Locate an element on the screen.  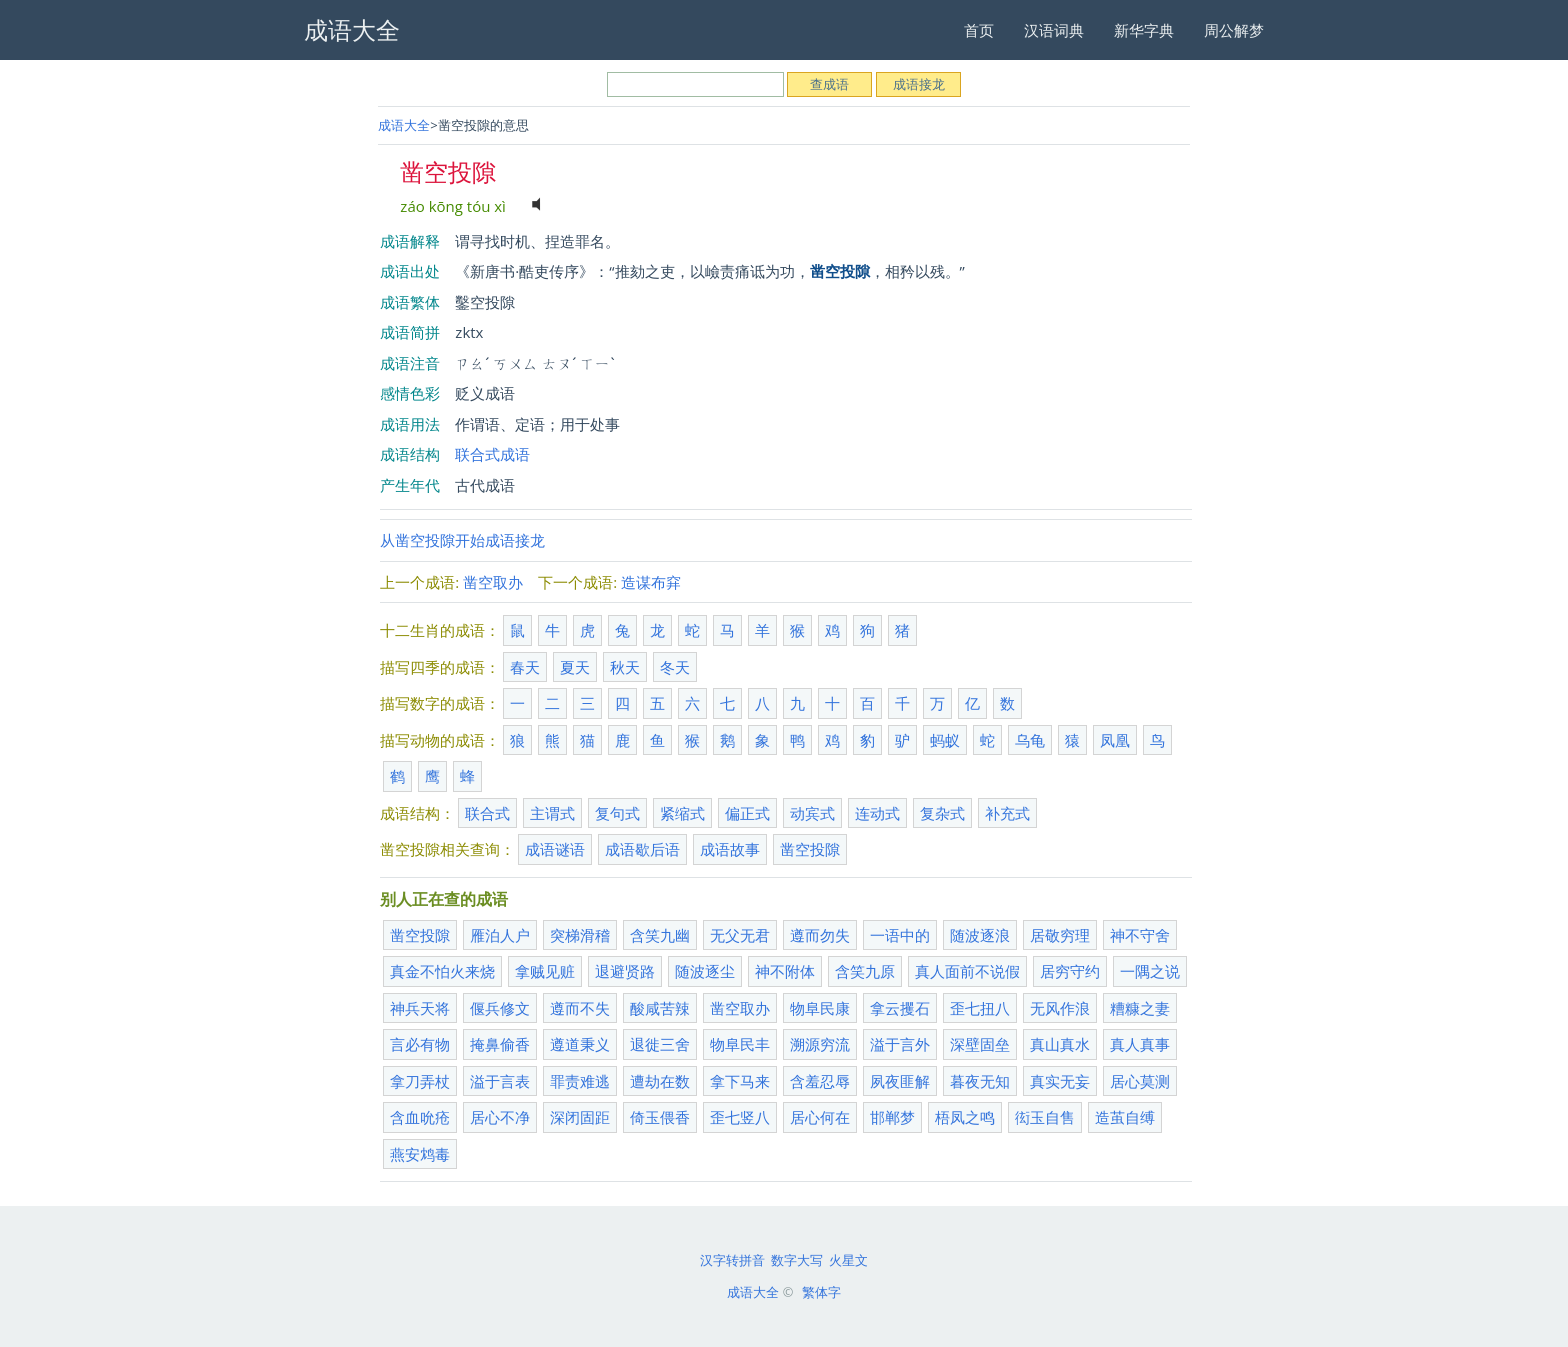
含笑九原 is located at coordinates (865, 971).